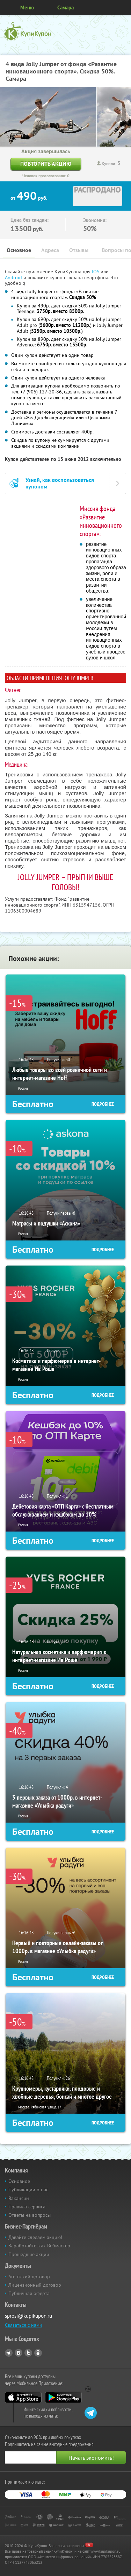 The height and width of the screenshot is (2576, 131). What do you see at coordinates (28, 2353) in the screenshot?
I see `Twitter` at bounding box center [28, 2353].